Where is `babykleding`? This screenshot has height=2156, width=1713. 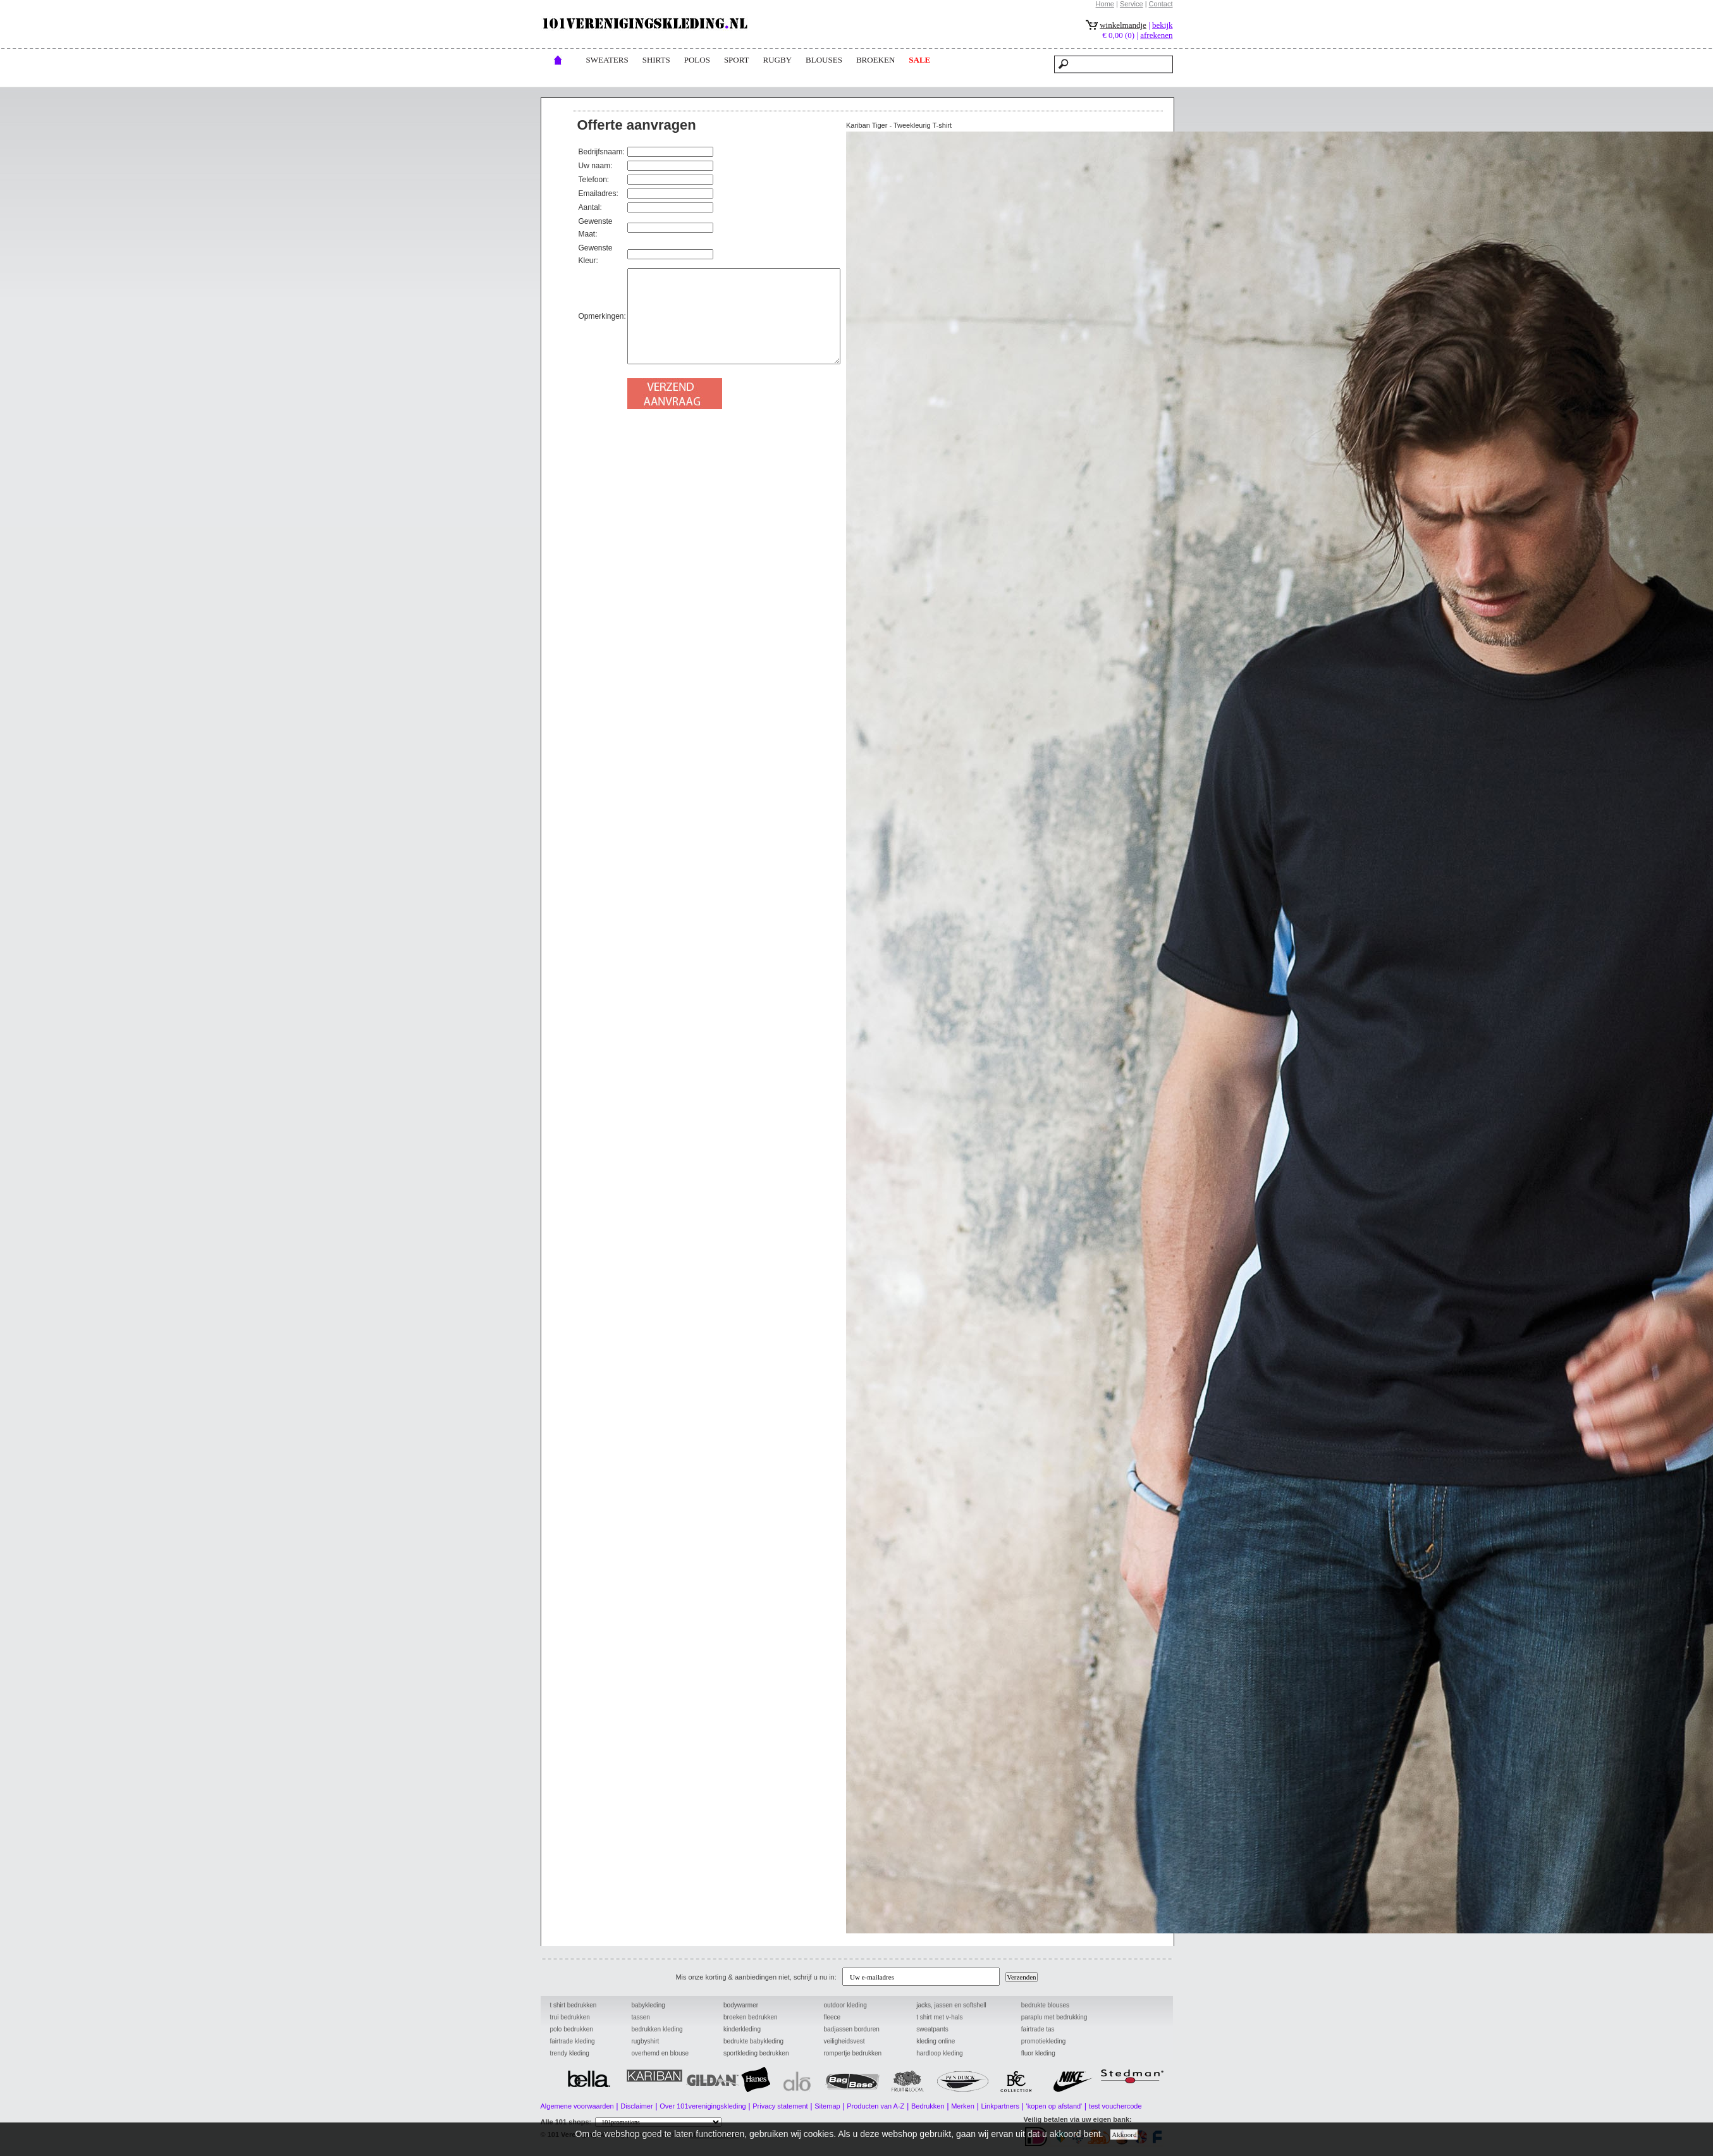
babykleding is located at coordinates (648, 2005).